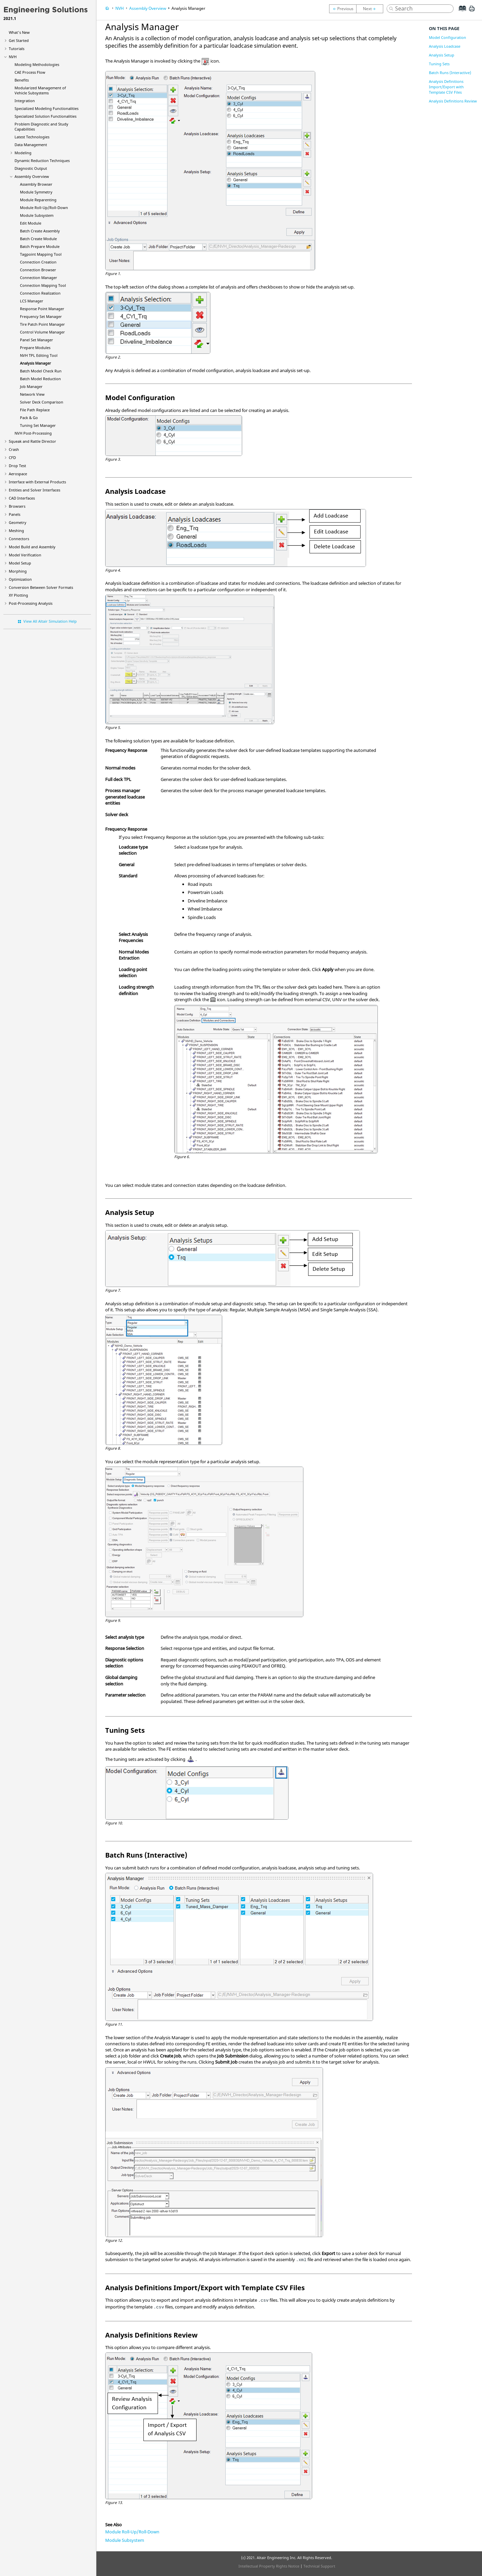  What do you see at coordinates (32, 441) in the screenshot?
I see `Squeak and Rattle Director` at bounding box center [32, 441].